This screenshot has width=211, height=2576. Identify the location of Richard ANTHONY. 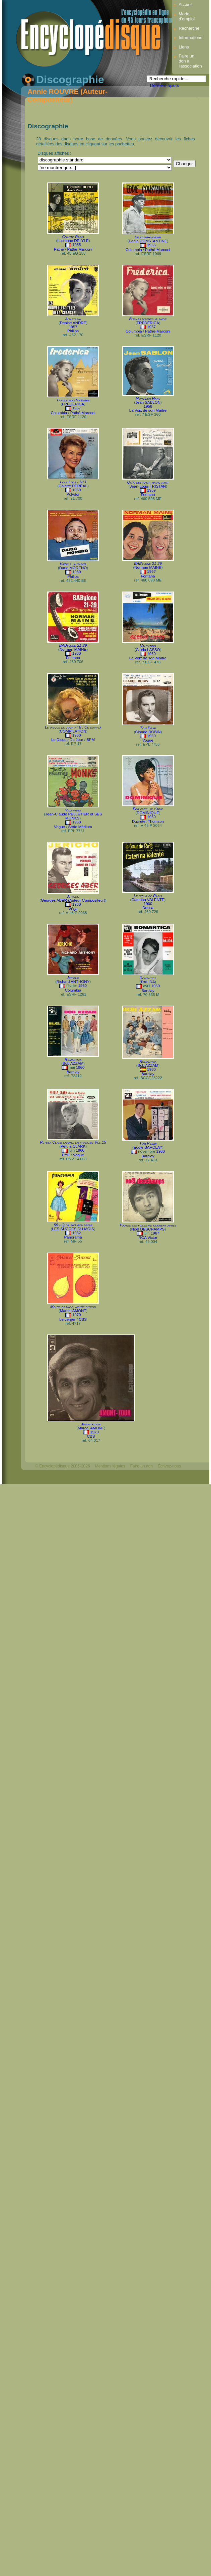
(73, 982).